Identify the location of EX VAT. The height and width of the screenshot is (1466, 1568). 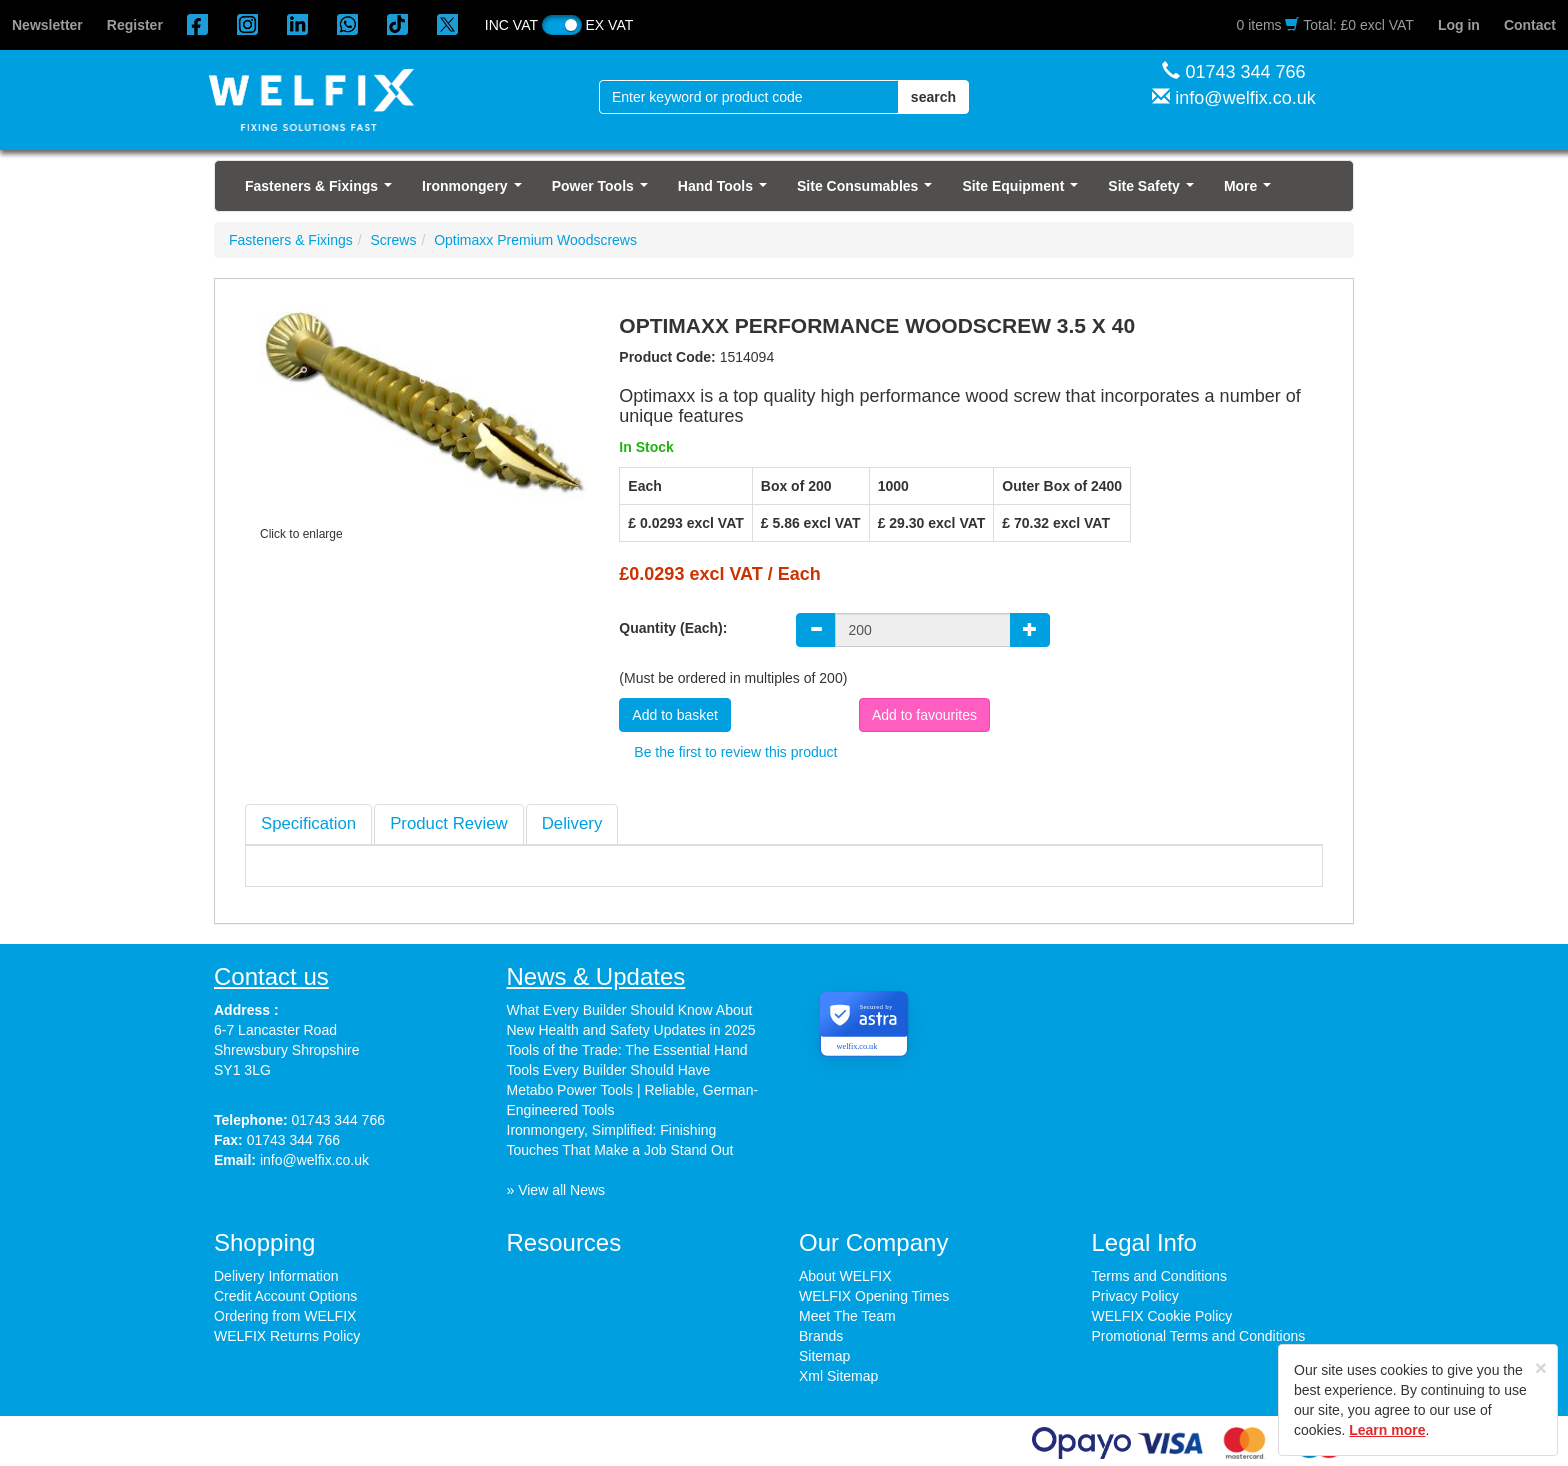
(610, 25).